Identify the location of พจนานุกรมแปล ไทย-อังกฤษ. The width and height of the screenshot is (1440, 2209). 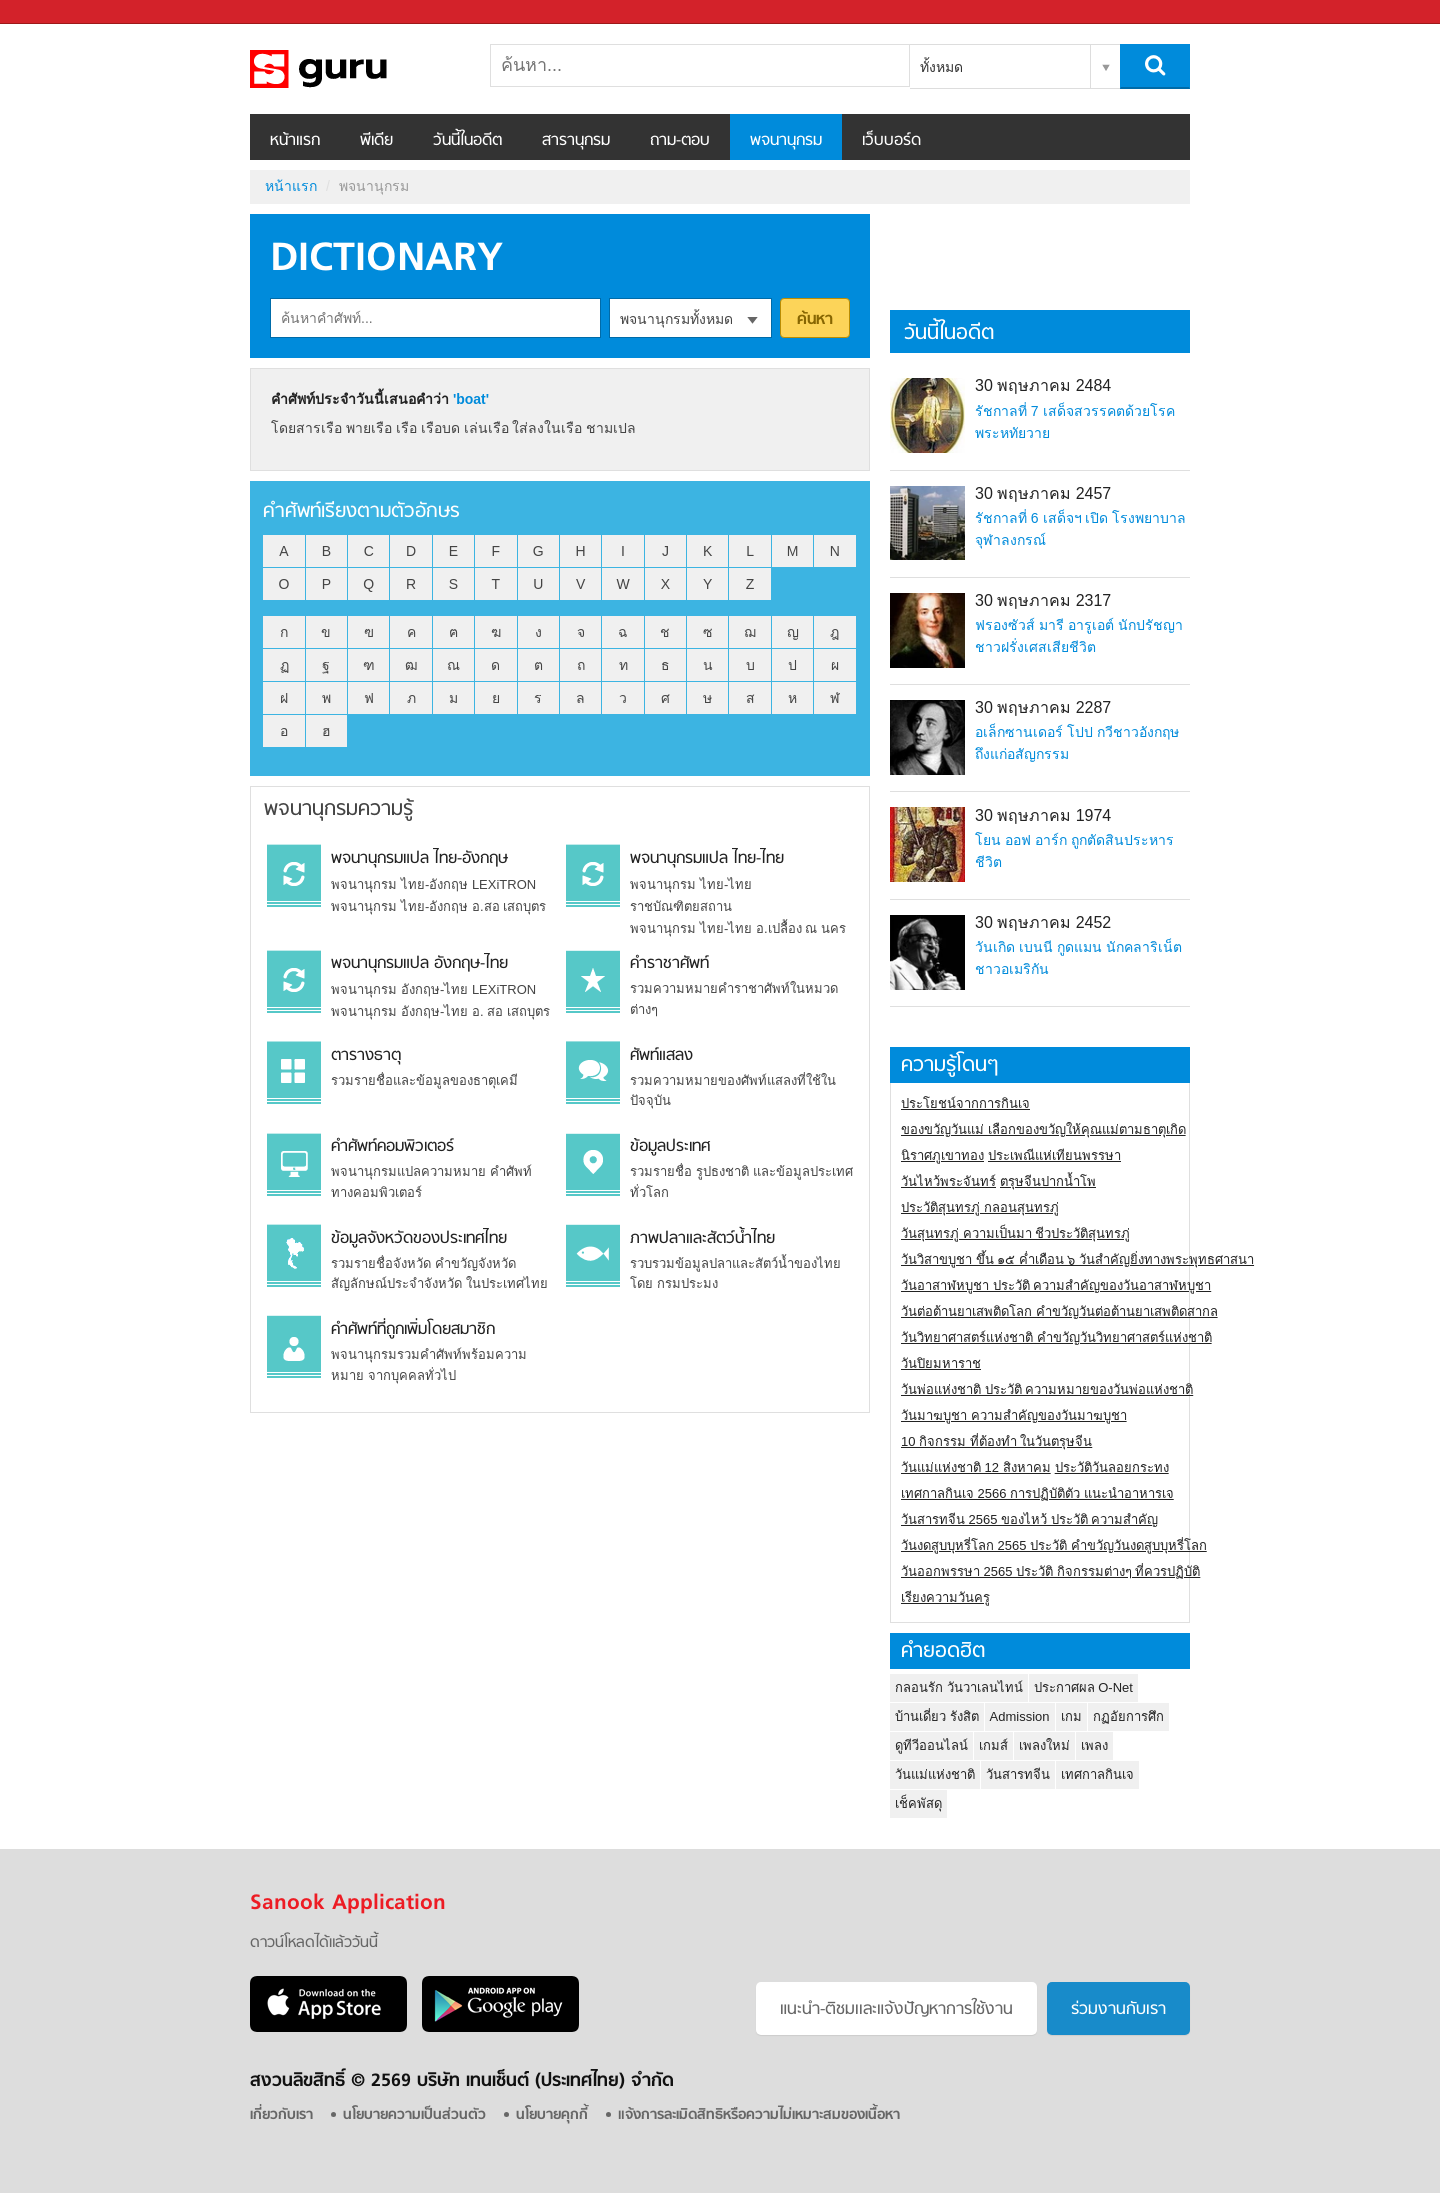
(419, 859).